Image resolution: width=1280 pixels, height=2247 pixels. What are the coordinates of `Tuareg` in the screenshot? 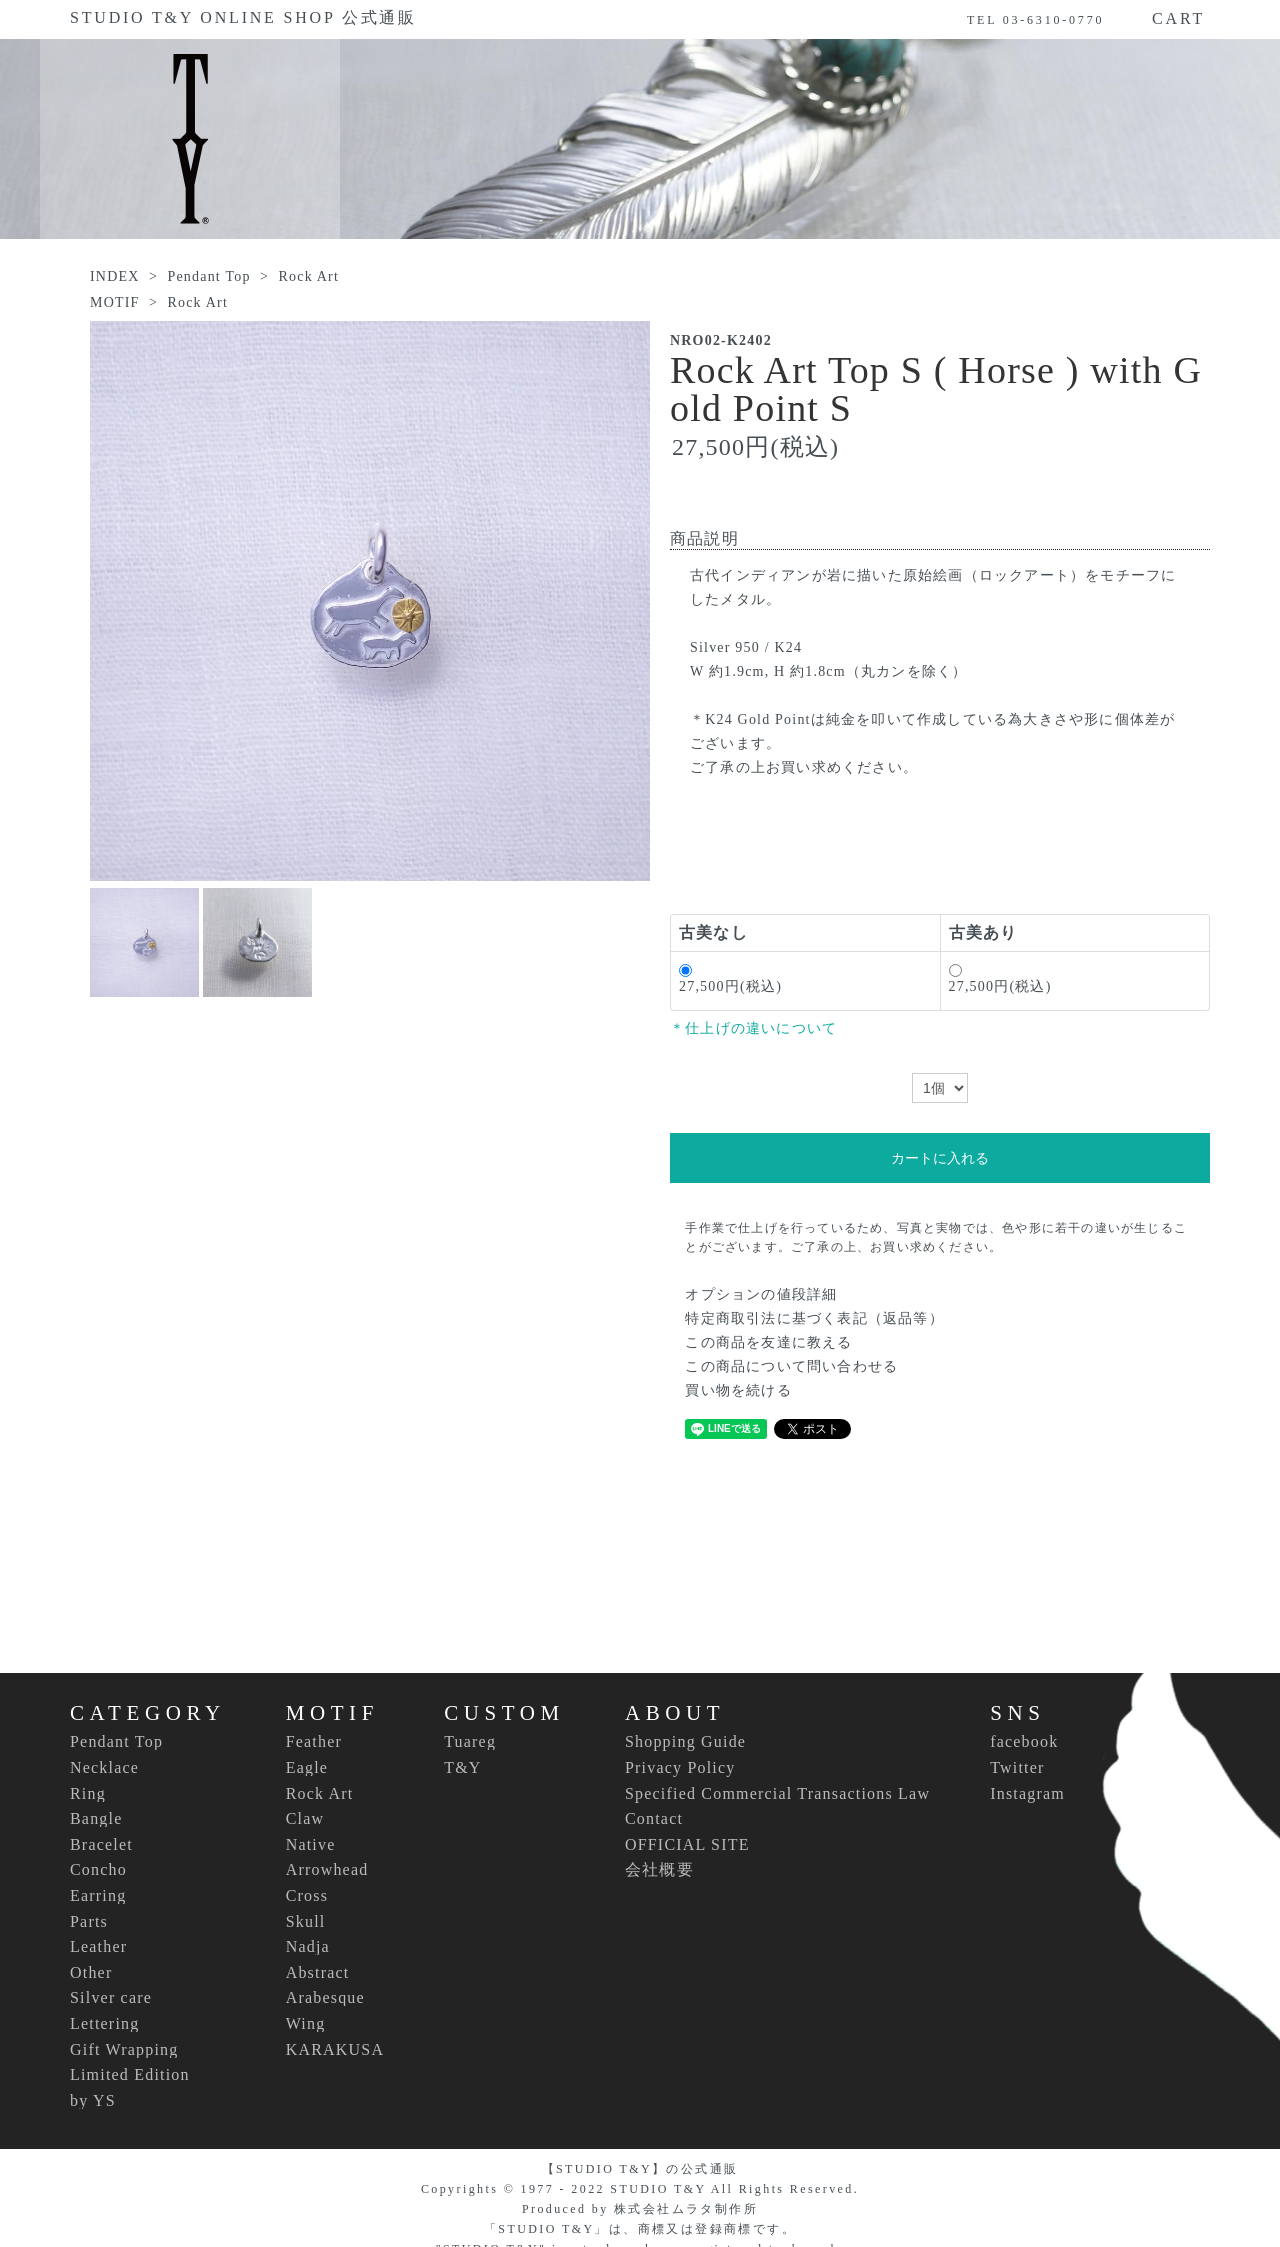 It's located at (470, 1742).